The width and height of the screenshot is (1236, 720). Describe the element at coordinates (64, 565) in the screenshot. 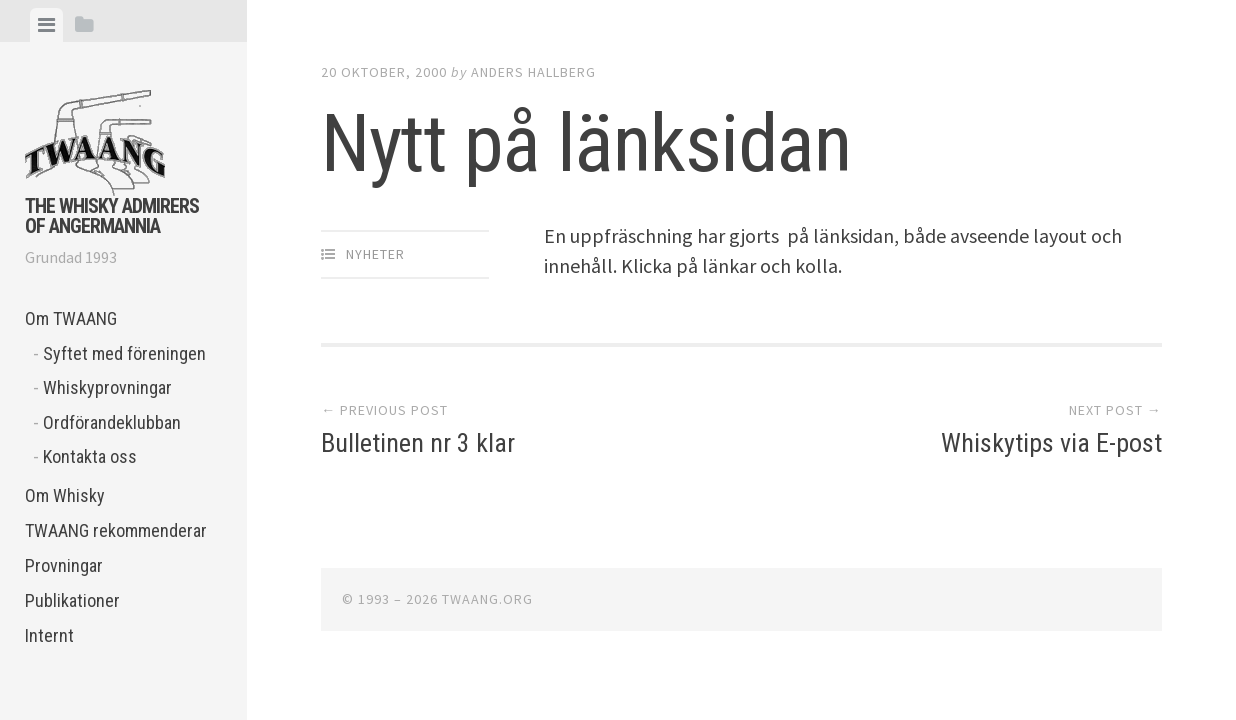

I see `Provningar` at that location.